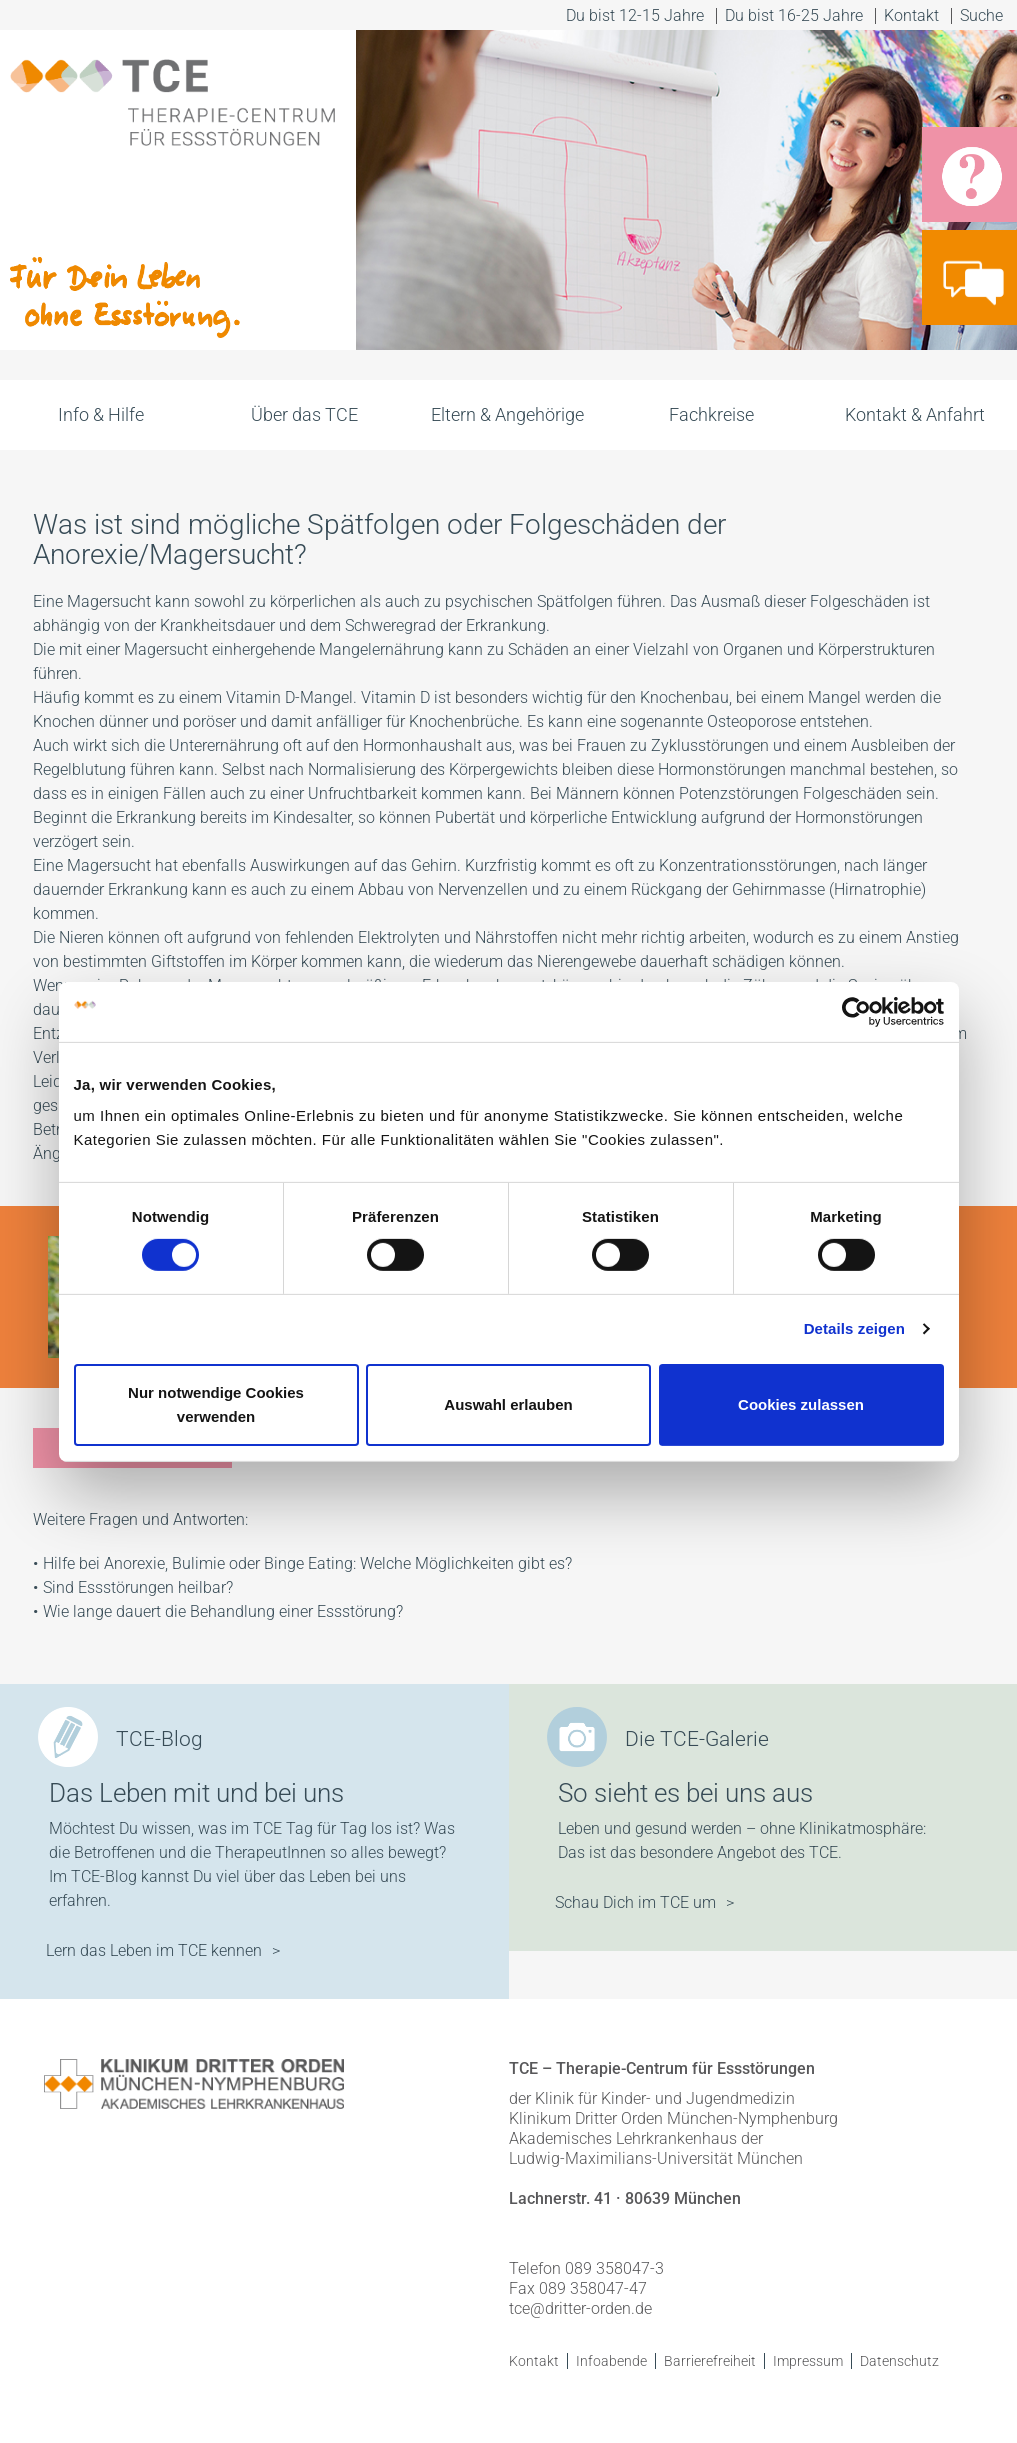 The width and height of the screenshot is (1017, 2443). I want to click on Sind Essstörungen heilbar?, so click(138, 1587).